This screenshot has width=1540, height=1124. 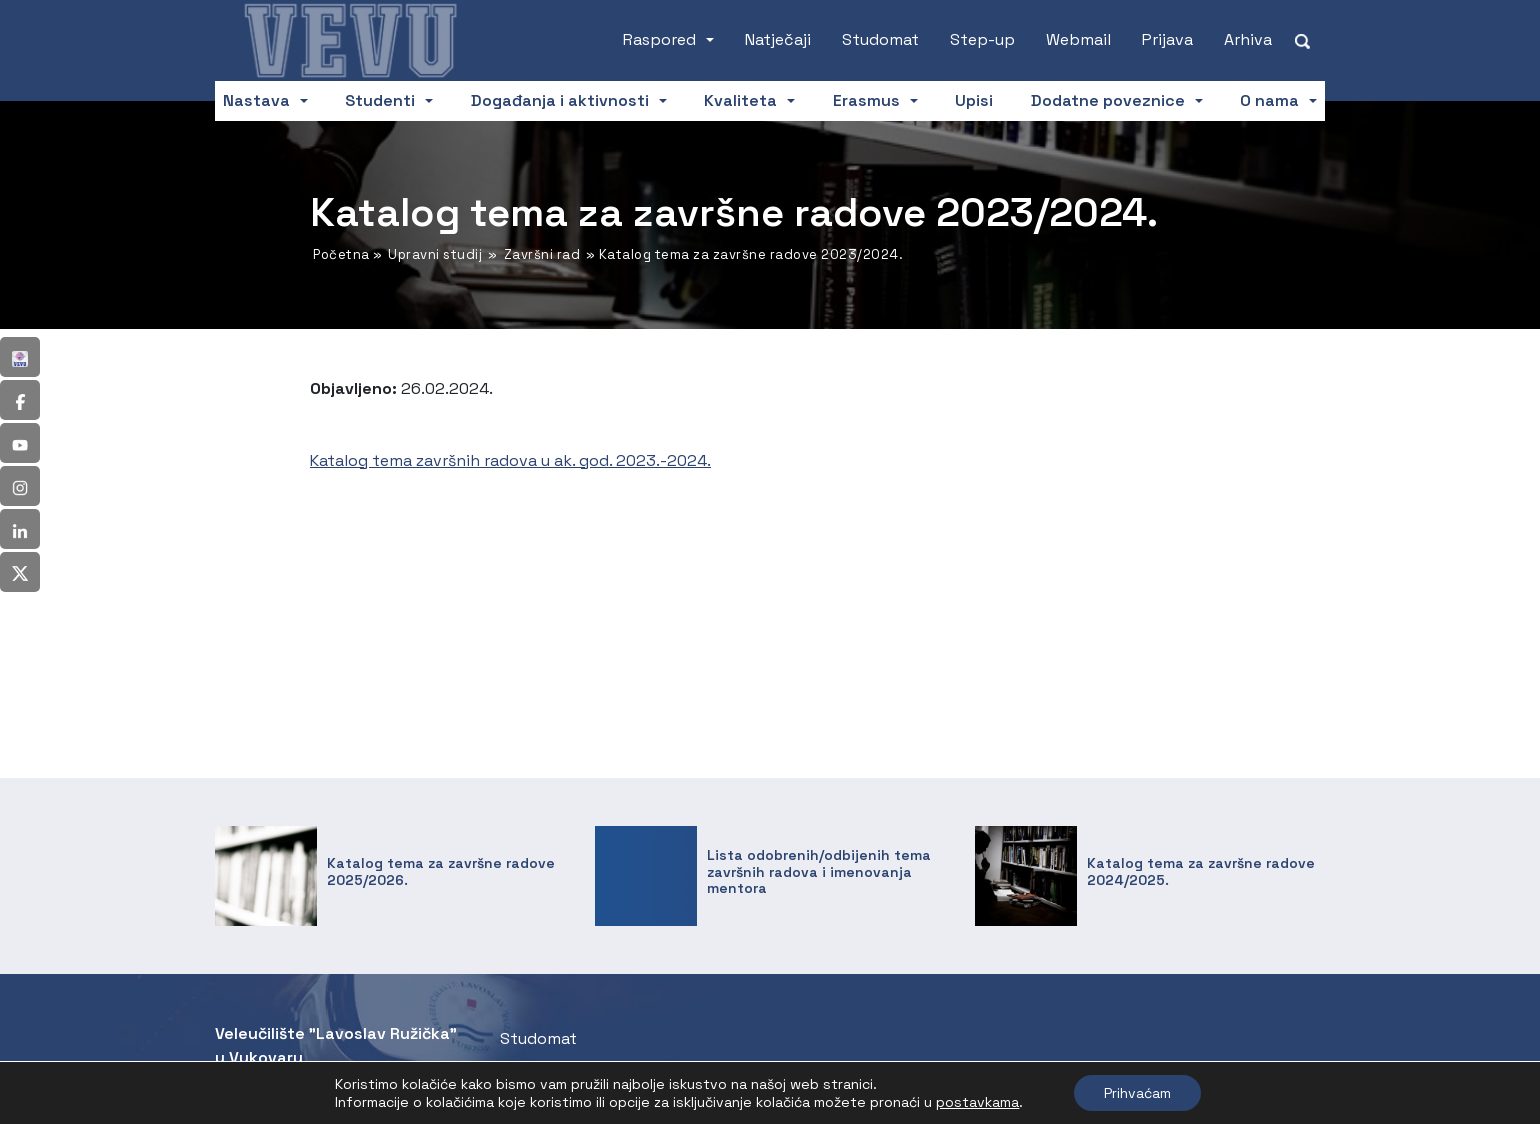 I want to click on Završni rad, so click(x=542, y=254).